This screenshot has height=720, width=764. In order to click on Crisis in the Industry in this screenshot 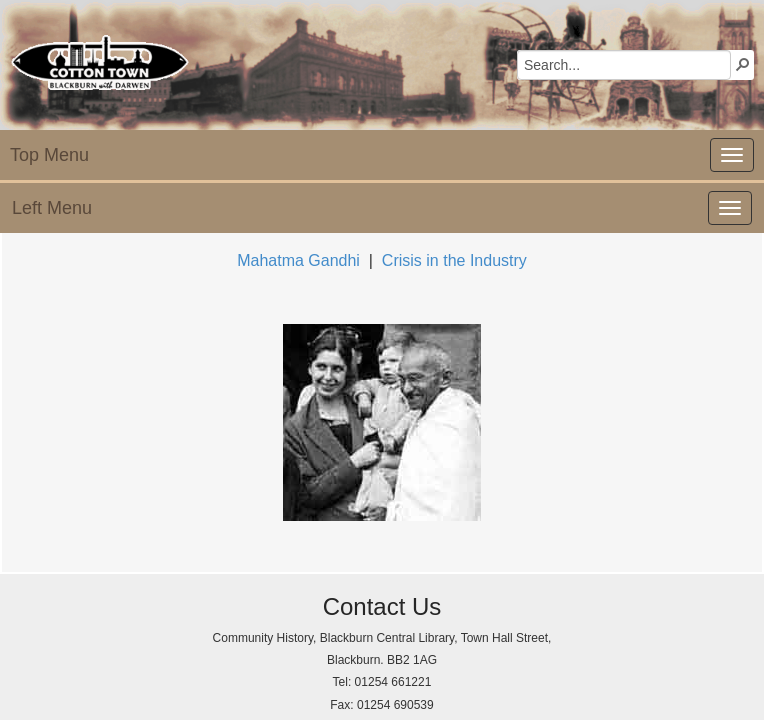, I will do `click(454, 260)`.